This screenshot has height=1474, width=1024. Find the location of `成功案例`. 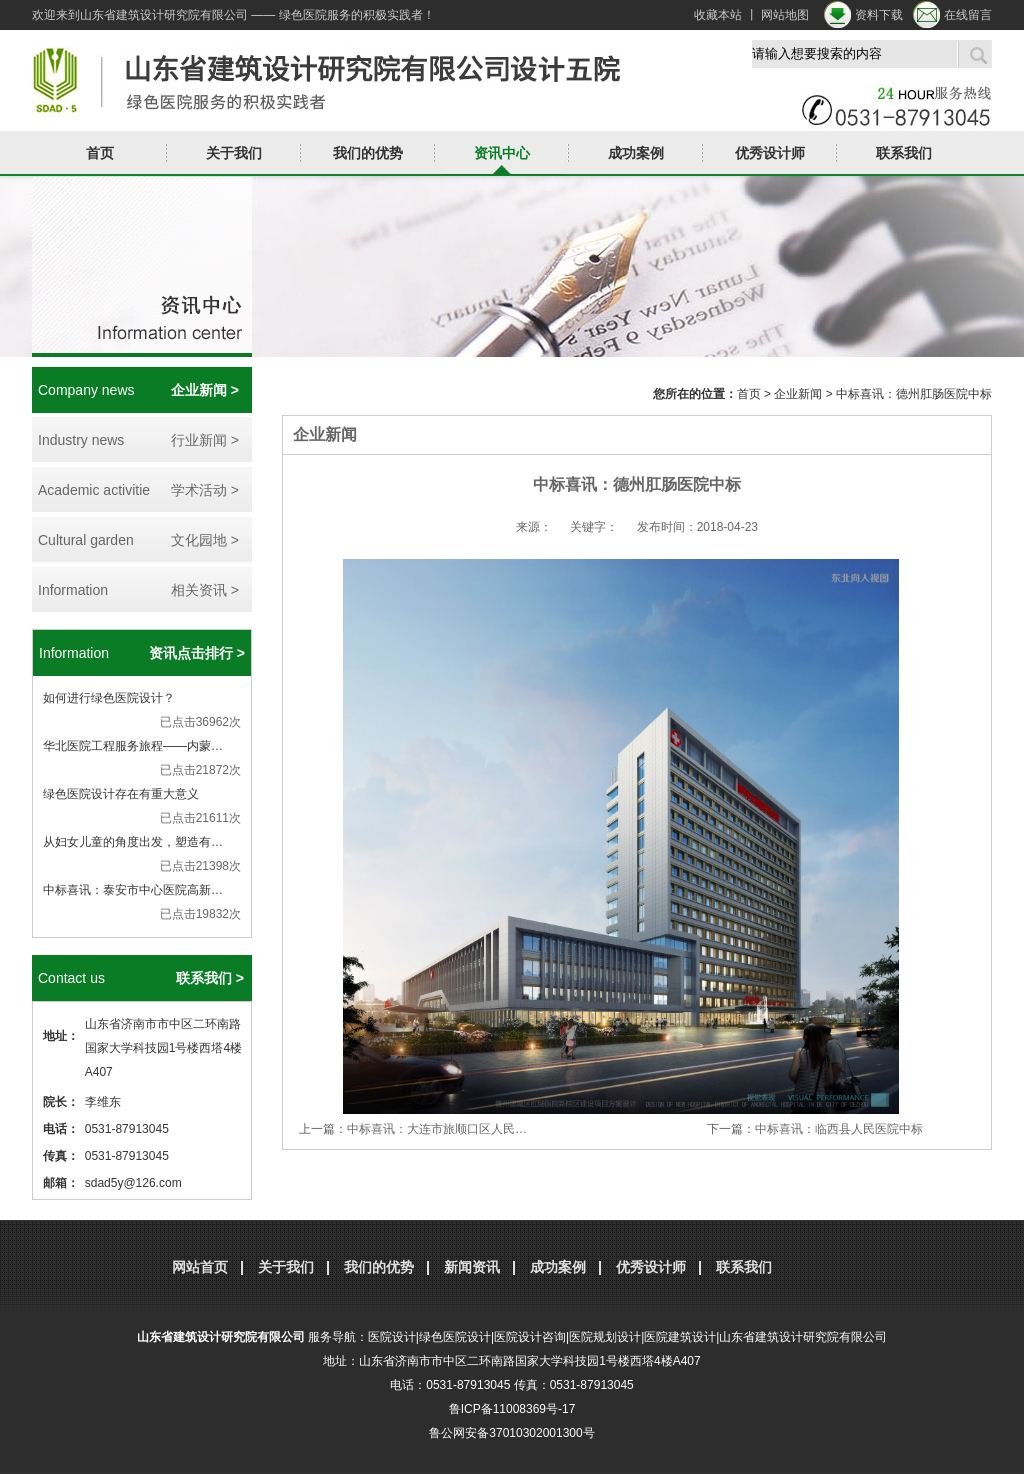

成功案例 is located at coordinates (636, 153).